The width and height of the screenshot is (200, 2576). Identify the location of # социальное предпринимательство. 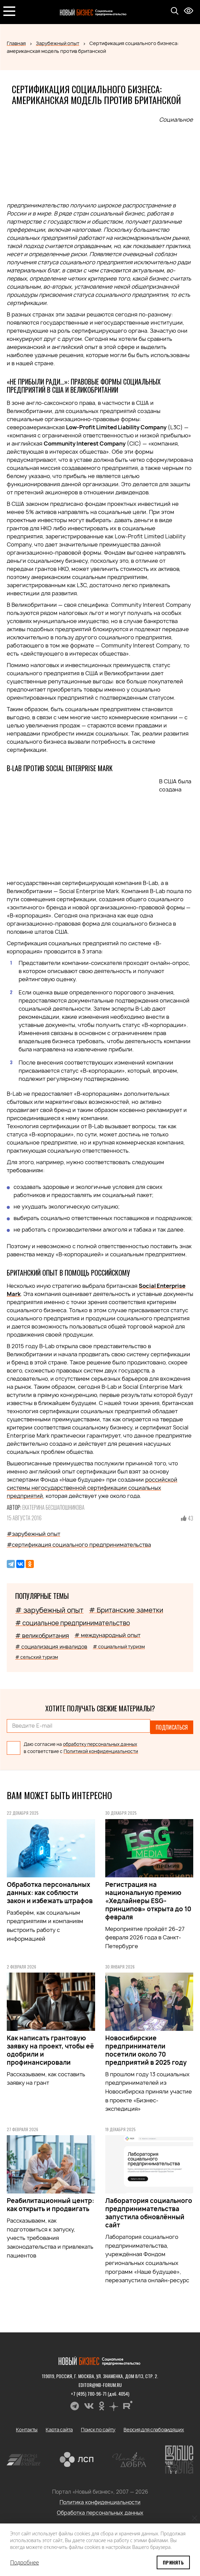
(72, 1623).